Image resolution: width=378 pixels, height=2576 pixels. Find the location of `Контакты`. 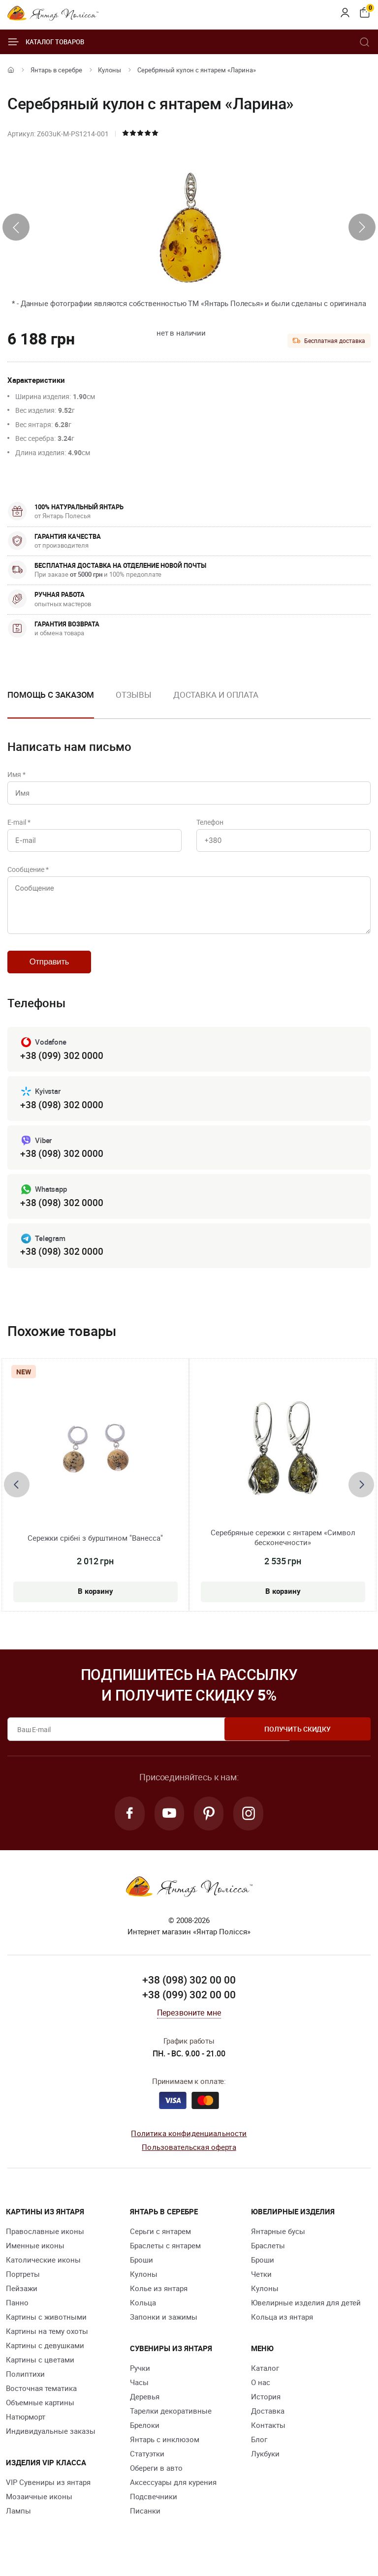

Контакты is located at coordinates (268, 2437).